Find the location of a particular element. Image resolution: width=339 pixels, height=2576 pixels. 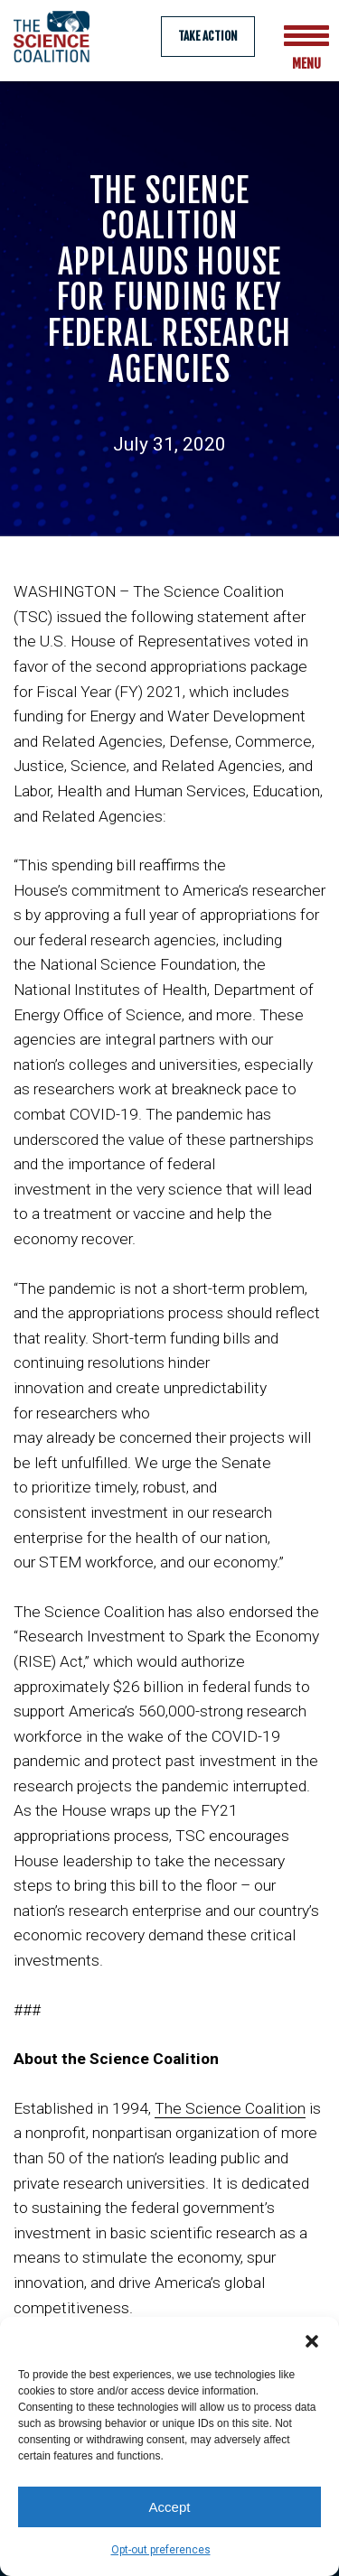

[button] is located at coordinates (312, 2339).